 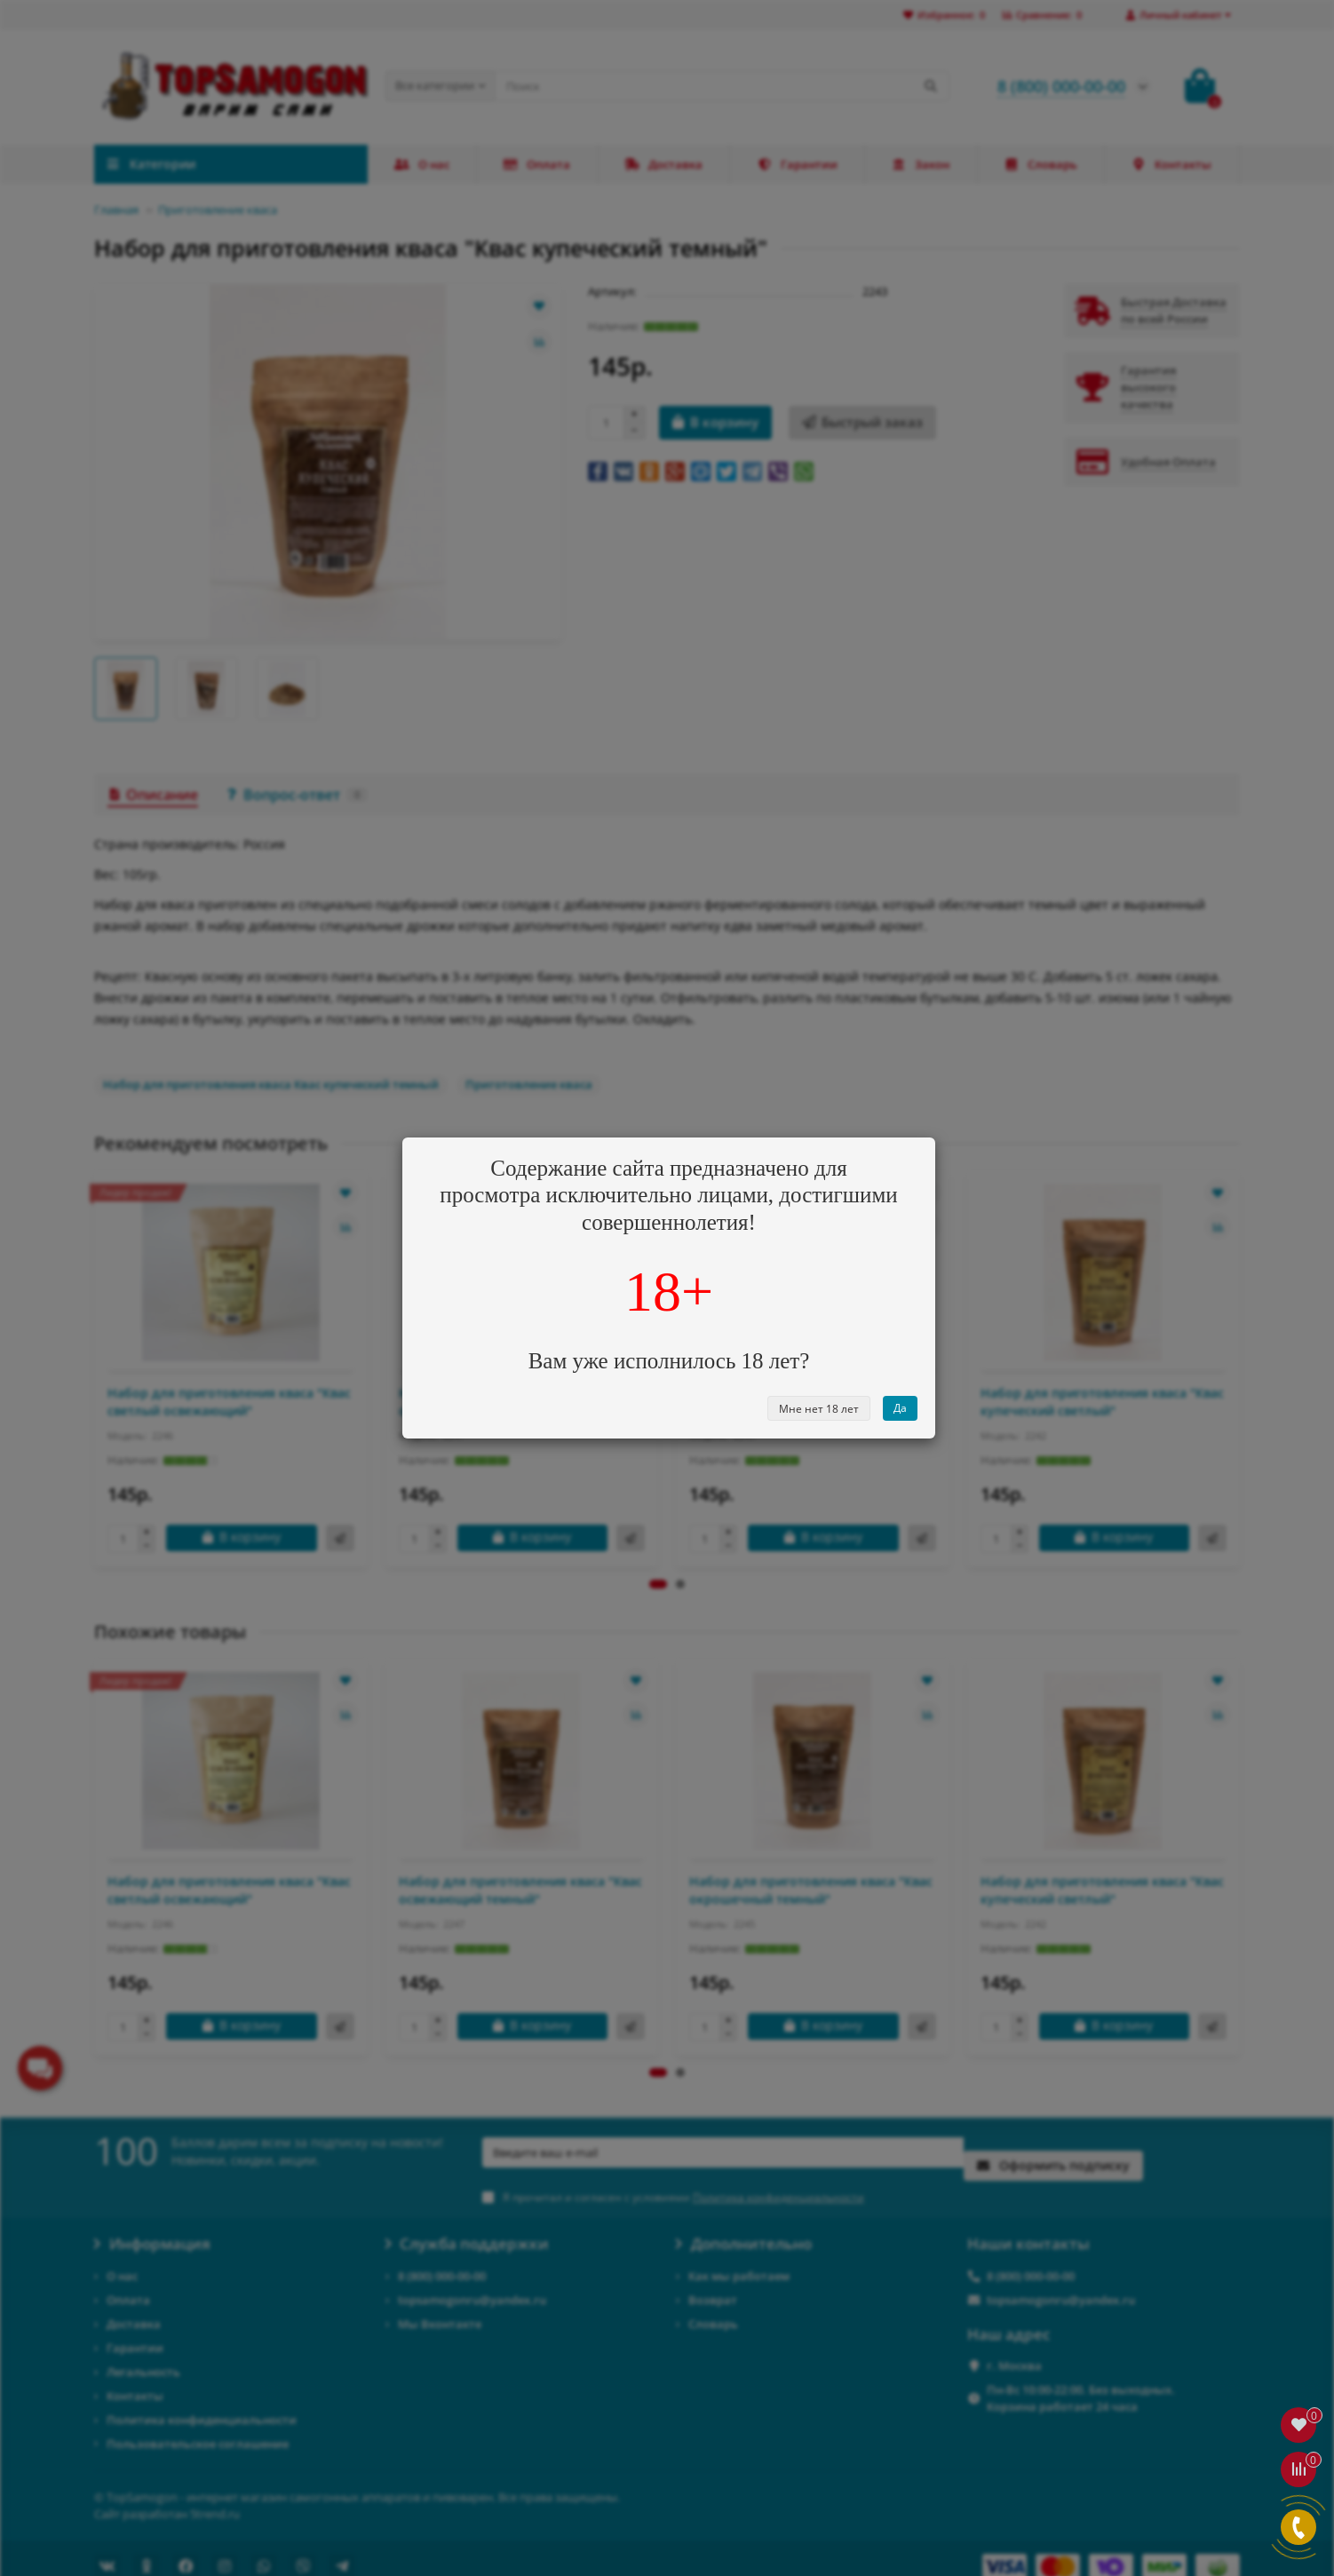 What do you see at coordinates (900, 1407) in the screenshot?
I see `Да` at bounding box center [900, 1407].